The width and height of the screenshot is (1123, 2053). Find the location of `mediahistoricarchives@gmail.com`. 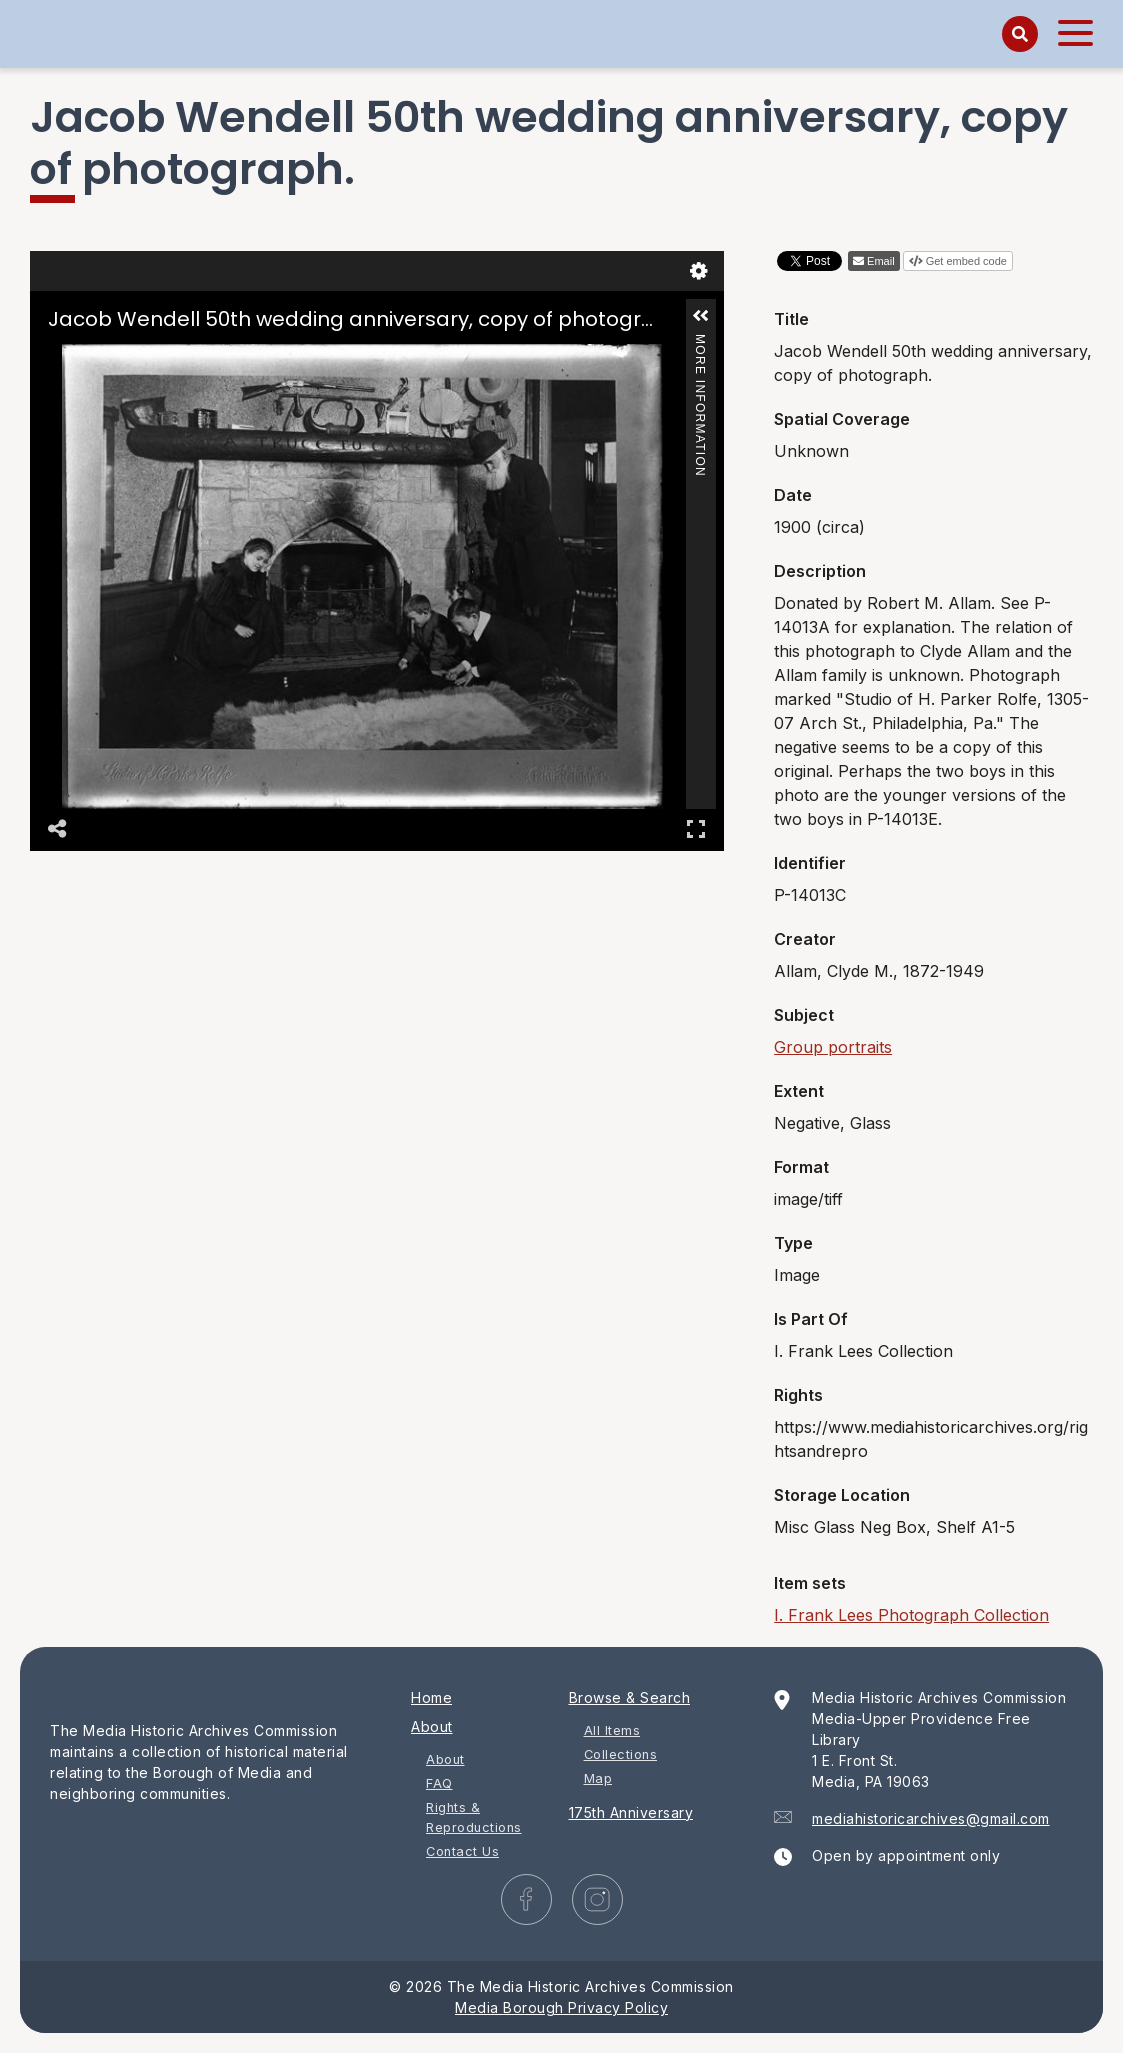

mediahistoricarchives@gmail.com is located at coordinates (931, 1818).